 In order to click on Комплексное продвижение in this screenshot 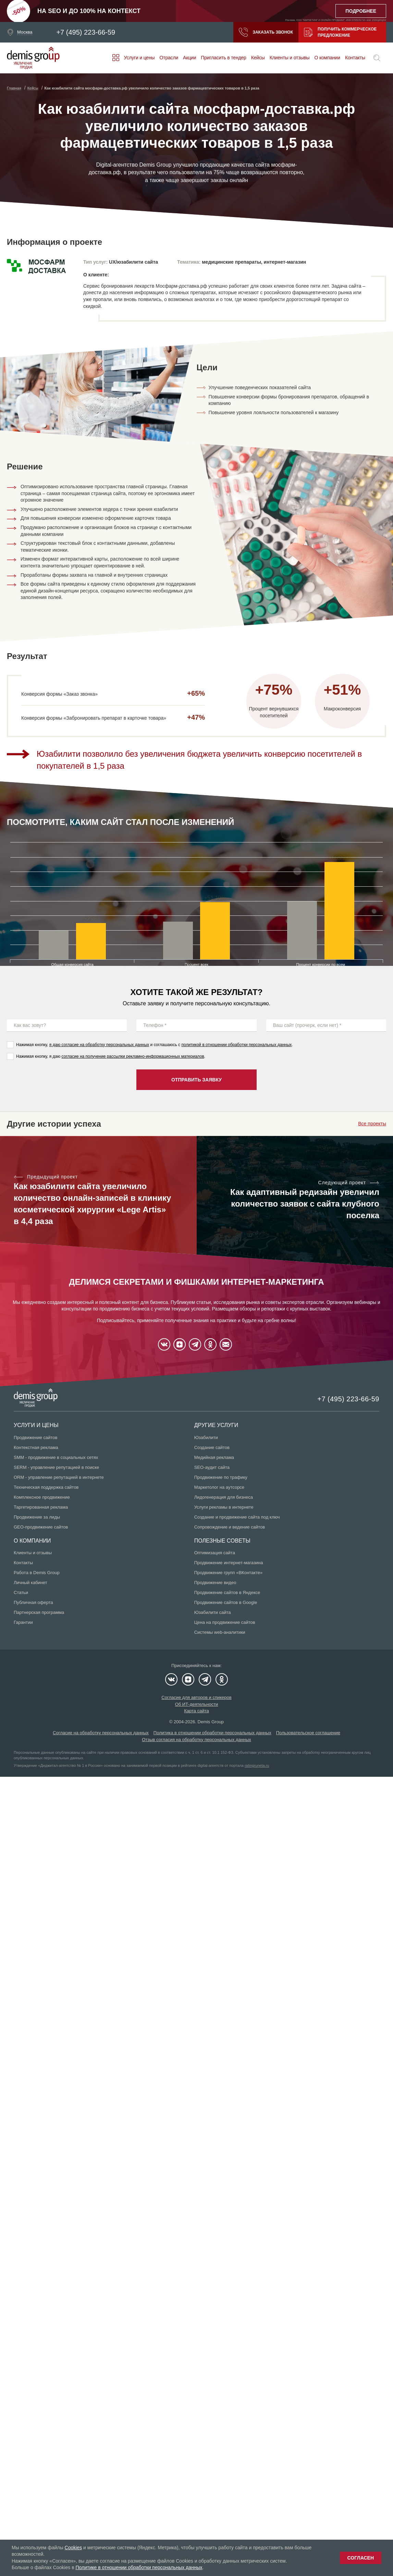, I will do `click(42, 1497)`.